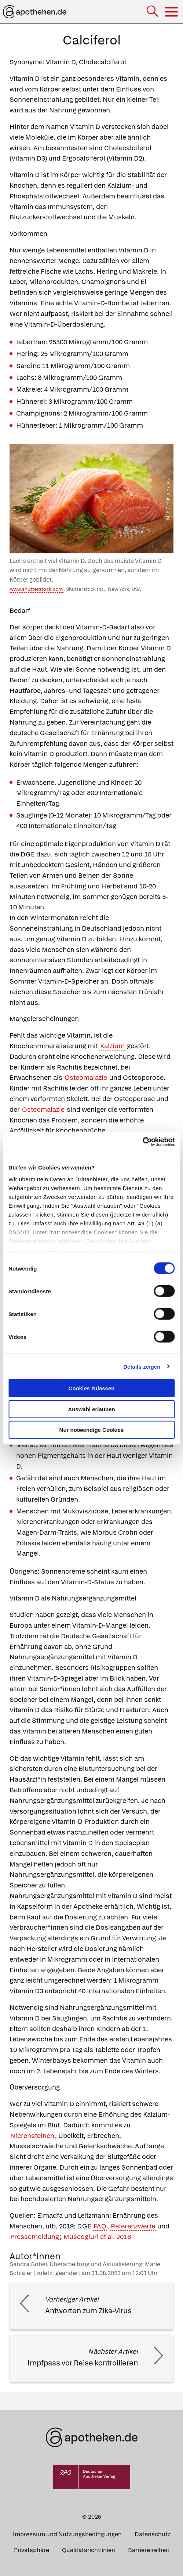  Describe the element at coordinates (31, 2550) in the screenshot. I see `Privatsphäre` at that location.